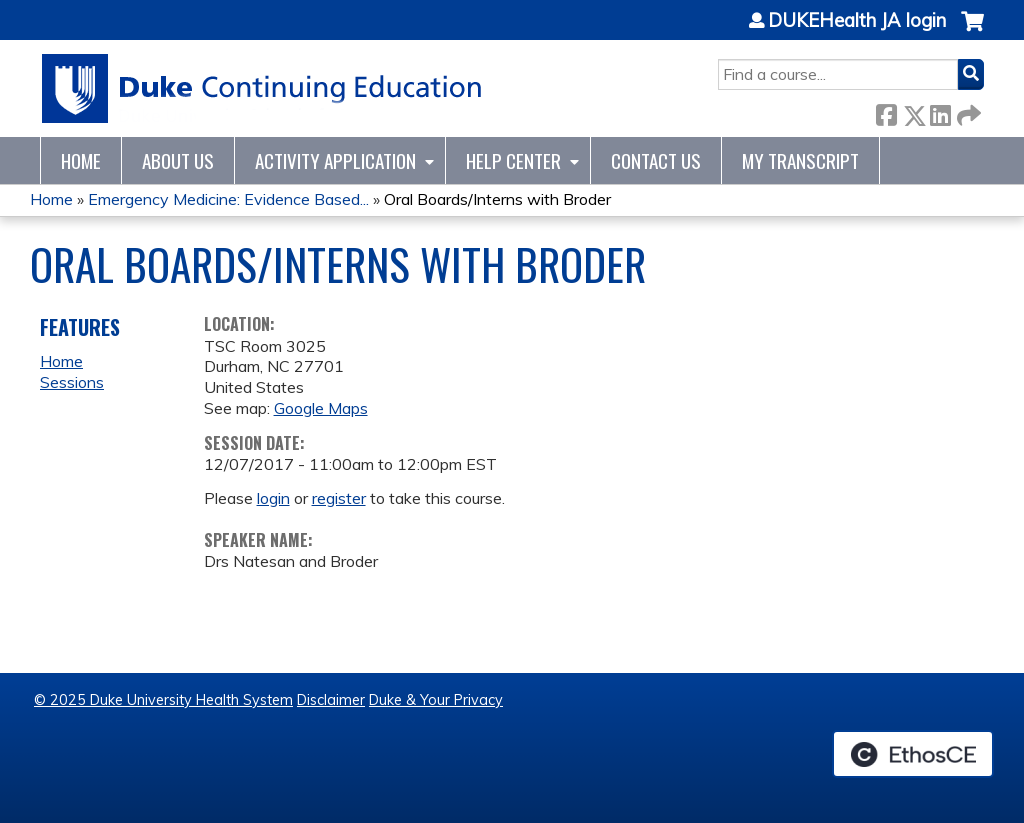 The height and width of the screenshot is (823, 1024). I want to click on Help Center, so click(513, 160).